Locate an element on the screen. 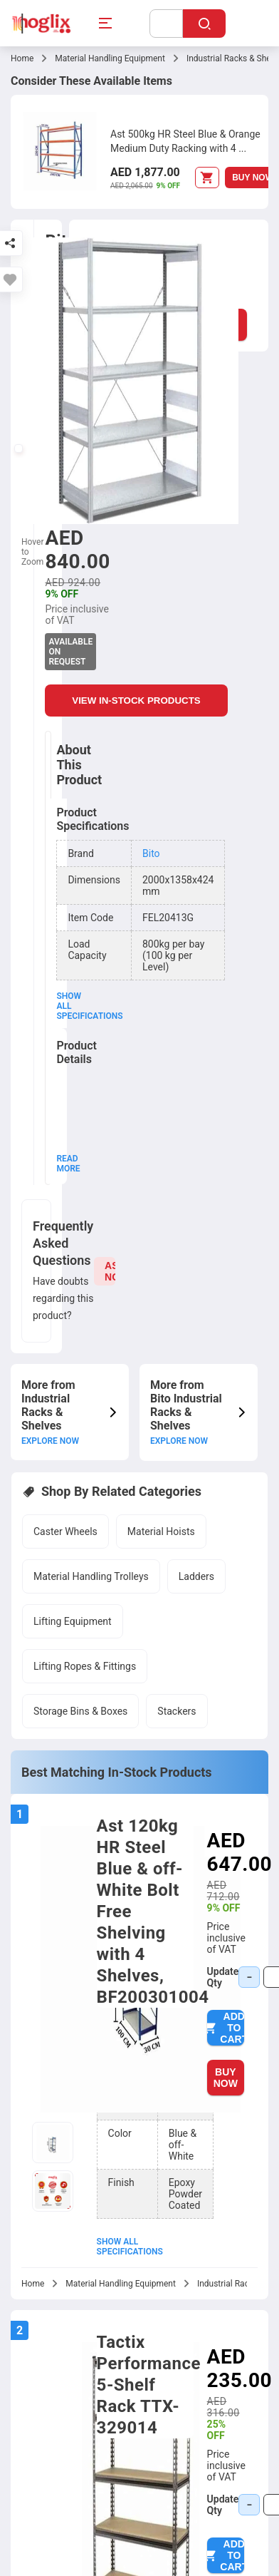  Storage Bins & Boxes is located at coordinates (80, 1711).